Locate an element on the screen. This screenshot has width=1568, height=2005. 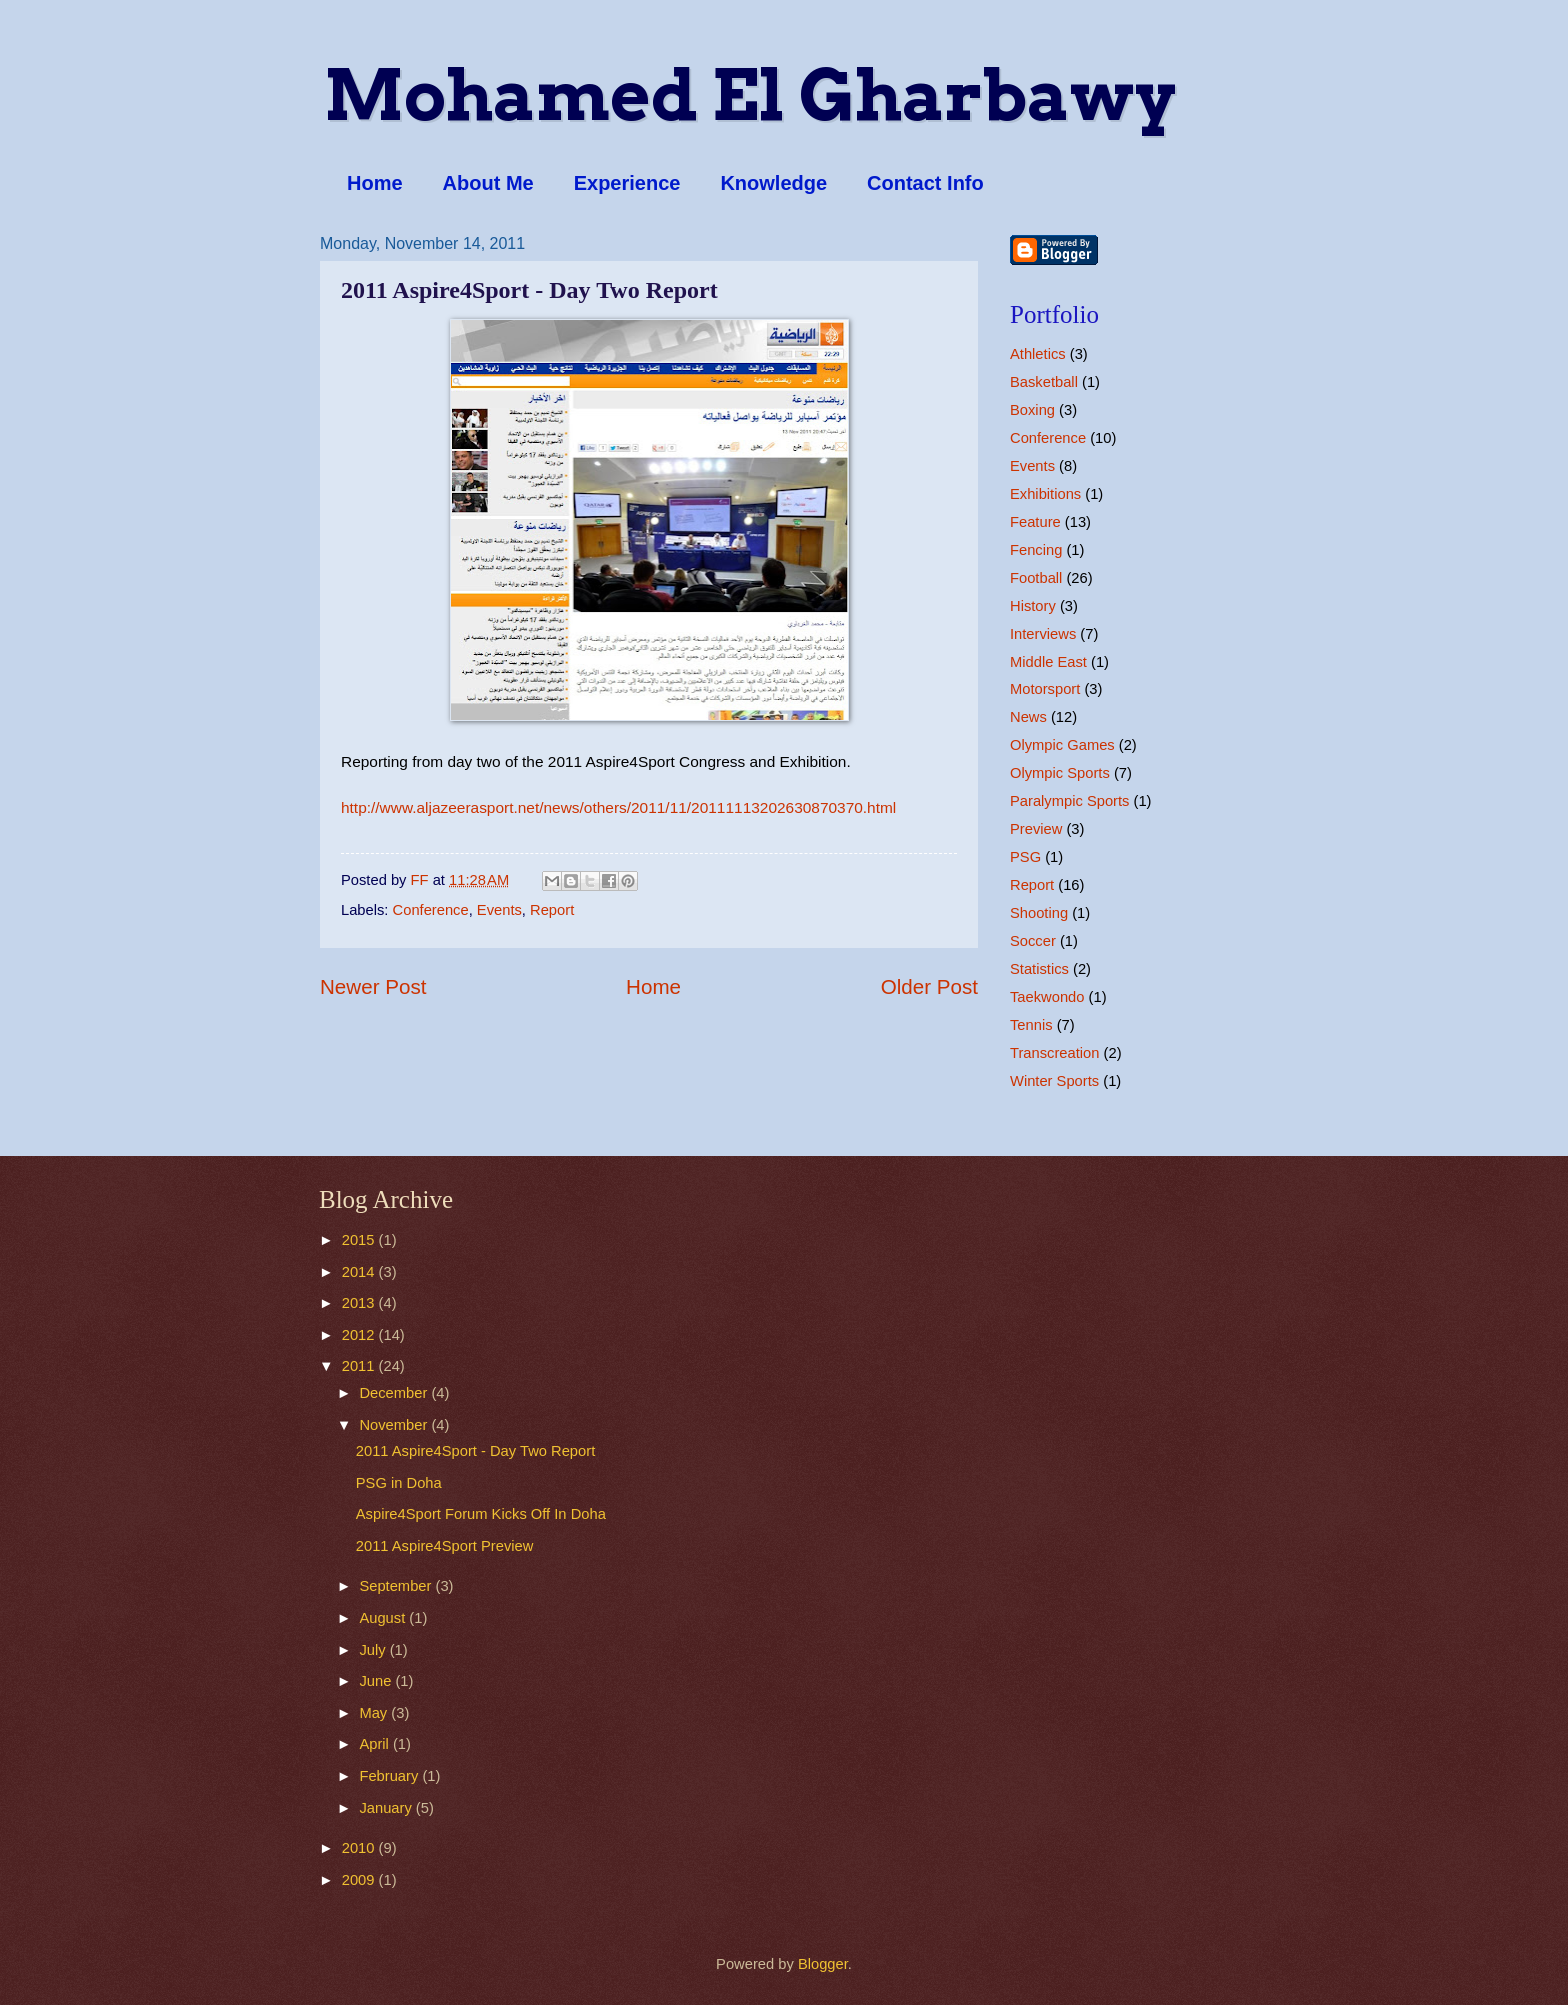
2012 is located at coordinates (360, 1335).